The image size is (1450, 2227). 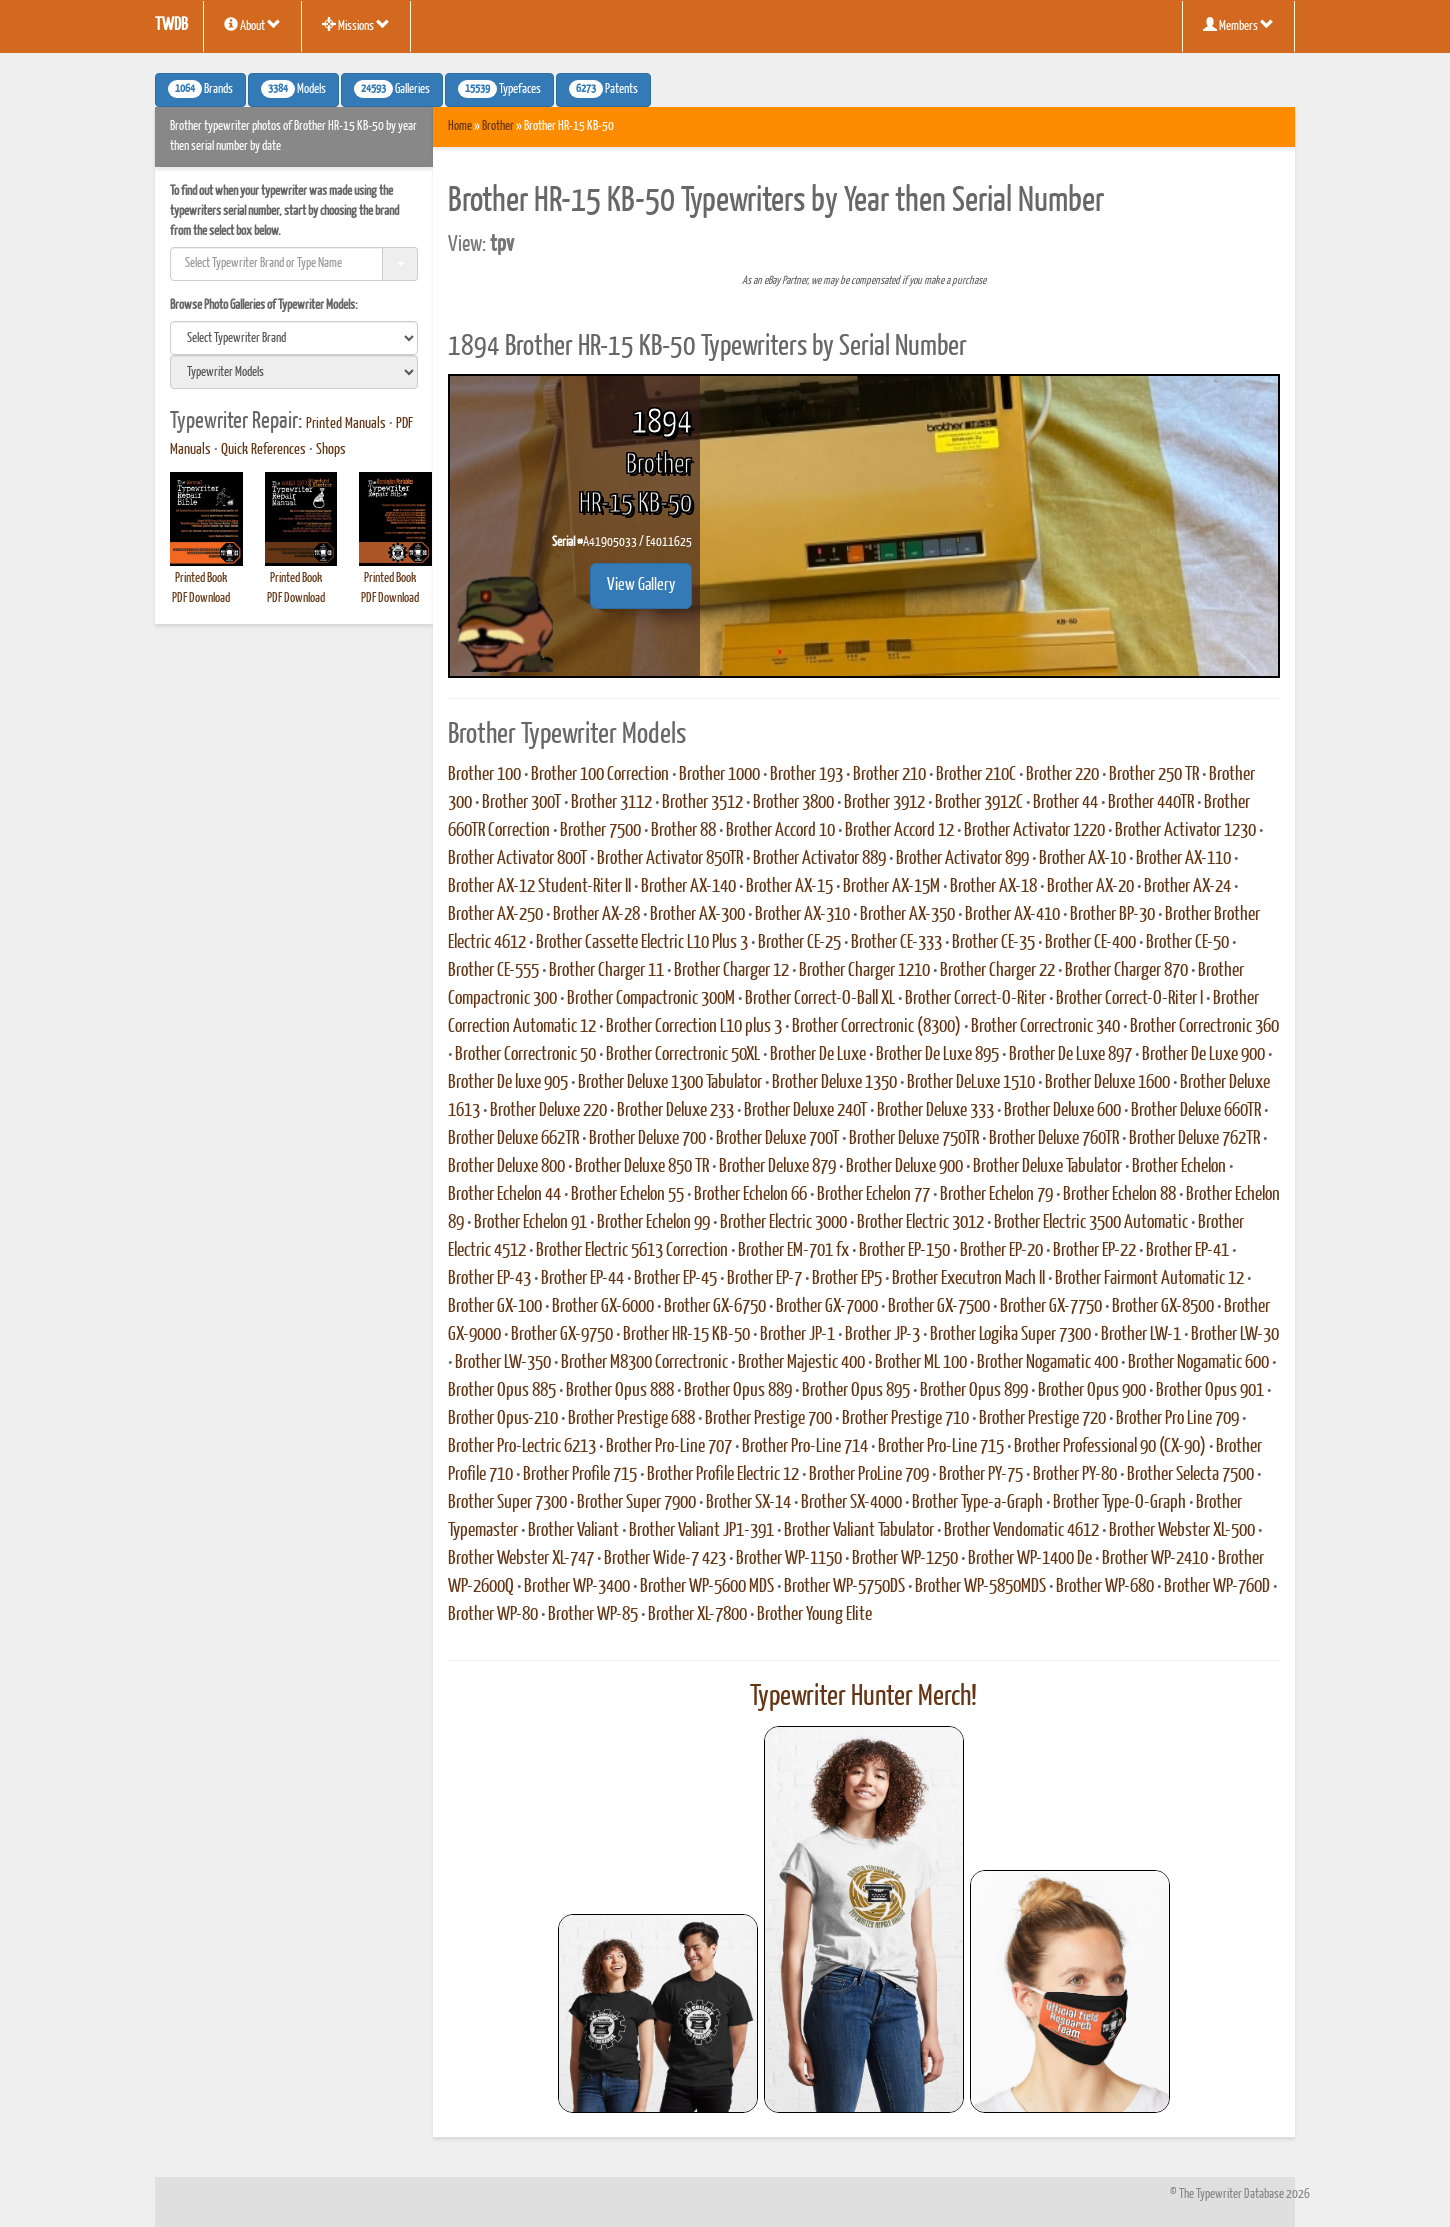 What do you see at coordinates (814, 1615) in the screenshot?
I see `Brother Young Elite` at bounding box center [814, 1615].